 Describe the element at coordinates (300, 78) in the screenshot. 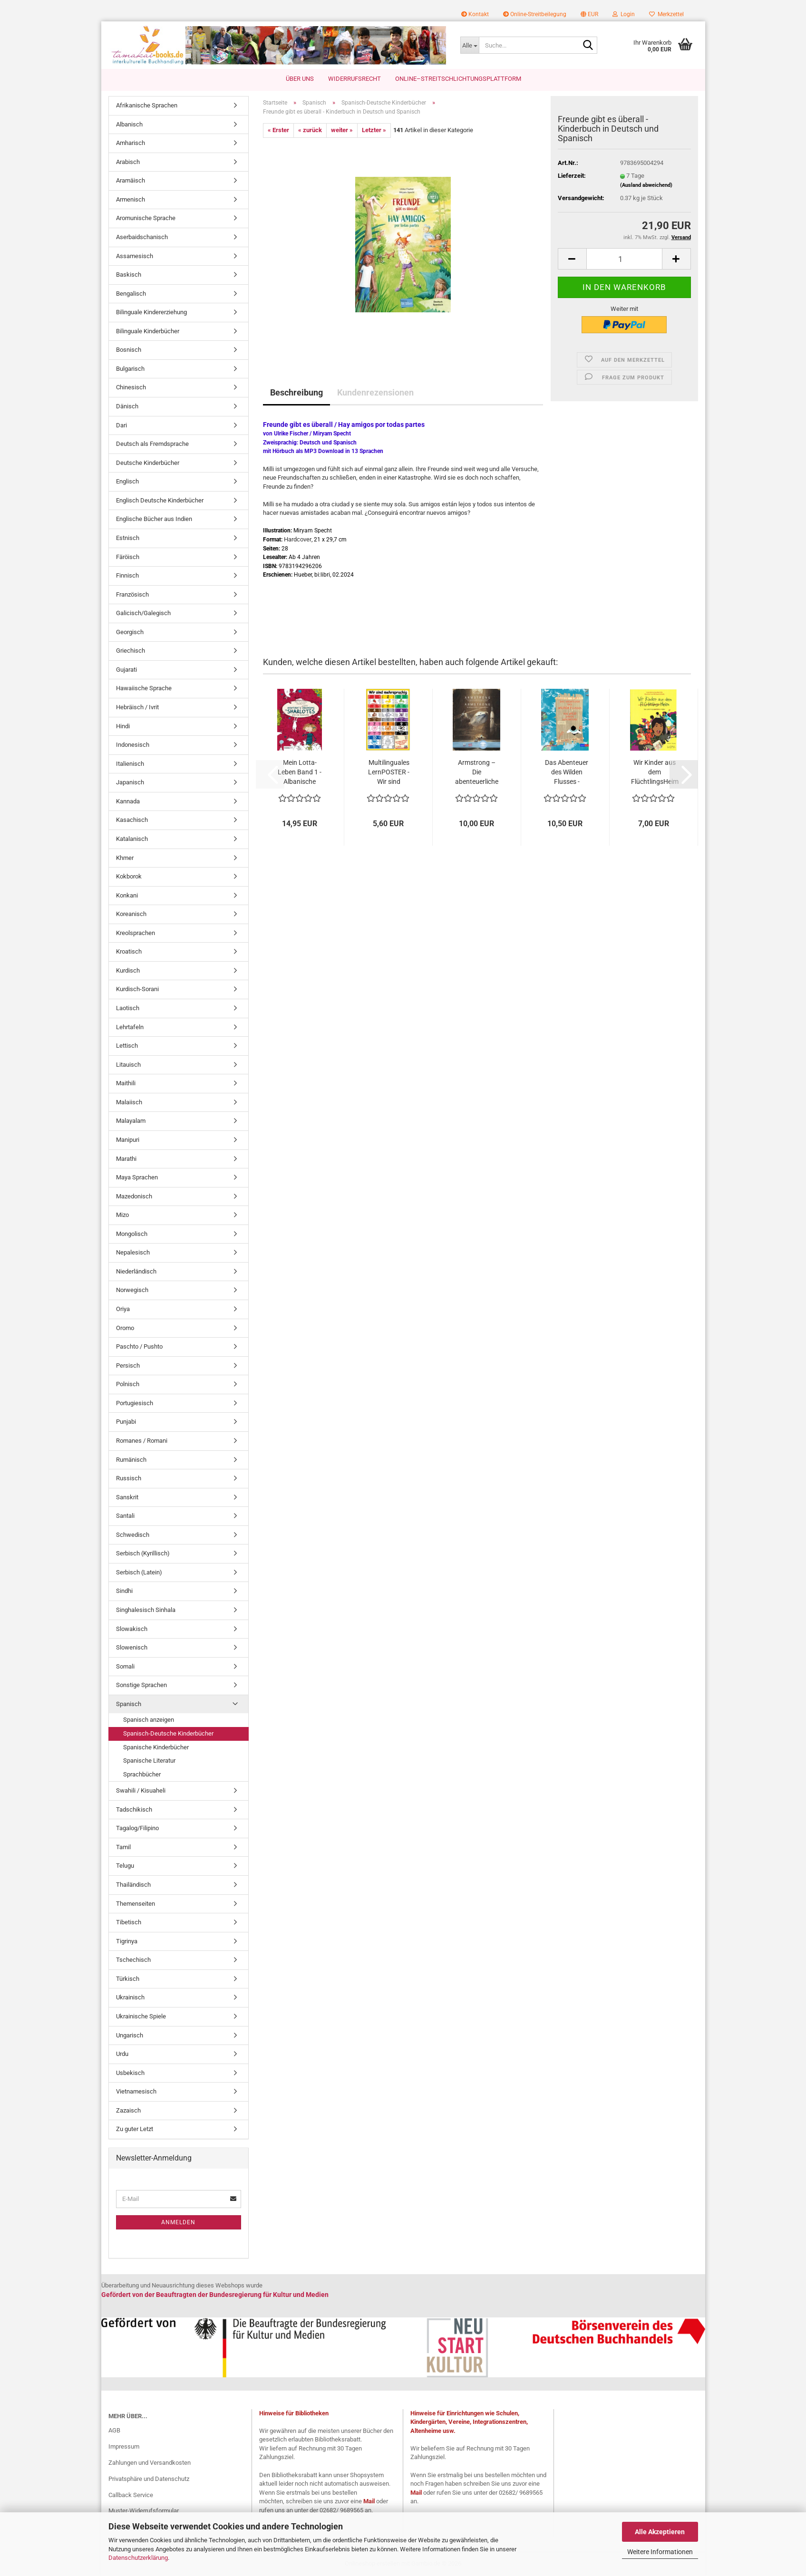

I see `Über uns` at that location.